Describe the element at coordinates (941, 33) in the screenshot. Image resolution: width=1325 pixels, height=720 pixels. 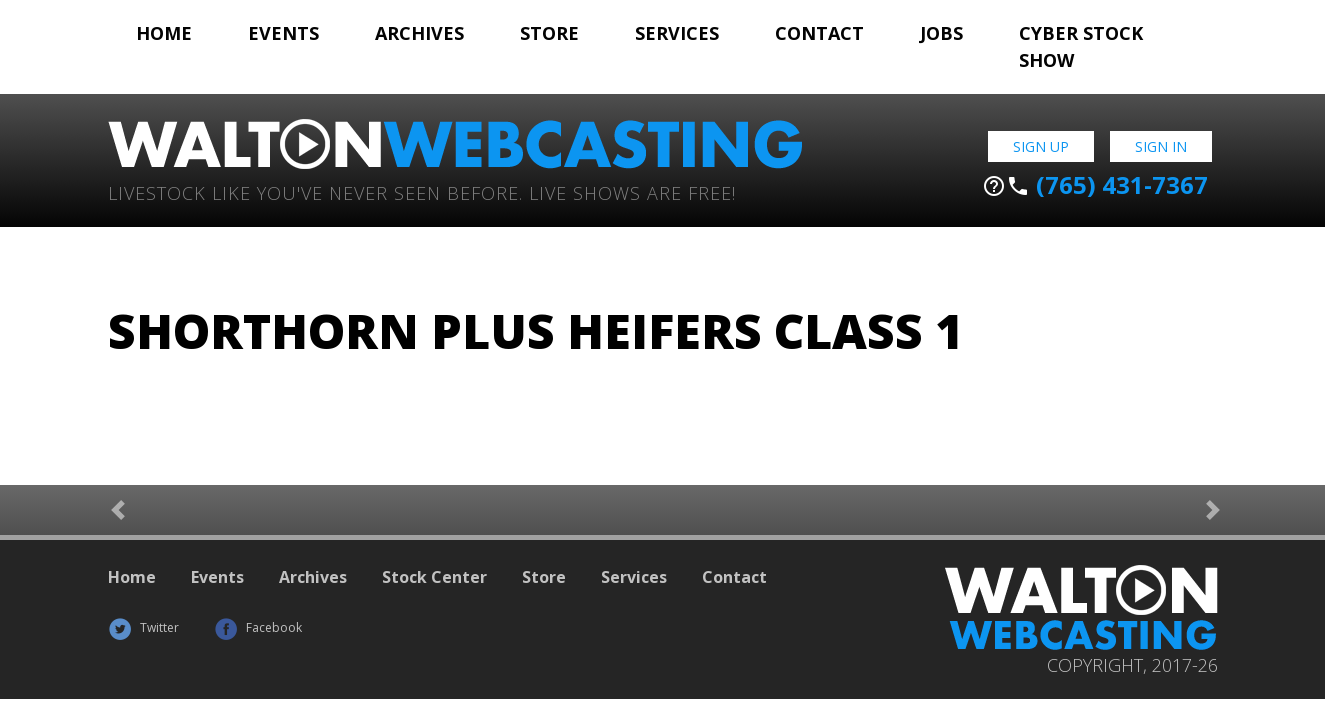
I see `Jobs` at that location.